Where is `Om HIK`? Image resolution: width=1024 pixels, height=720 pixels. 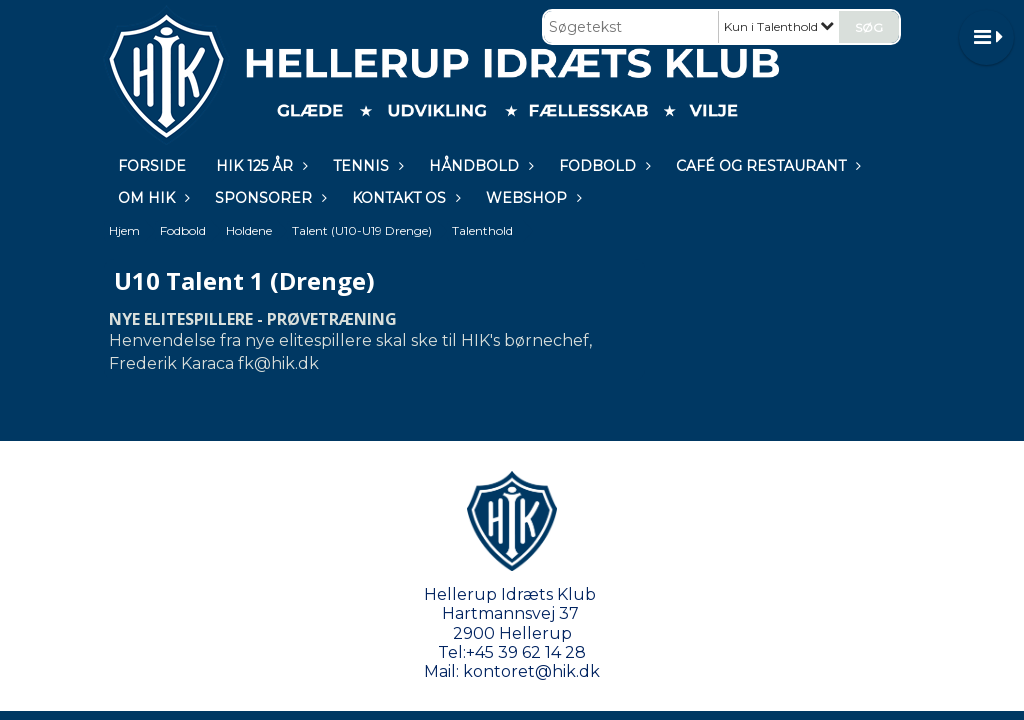
Om HIK is located at coordinates (151, 198).